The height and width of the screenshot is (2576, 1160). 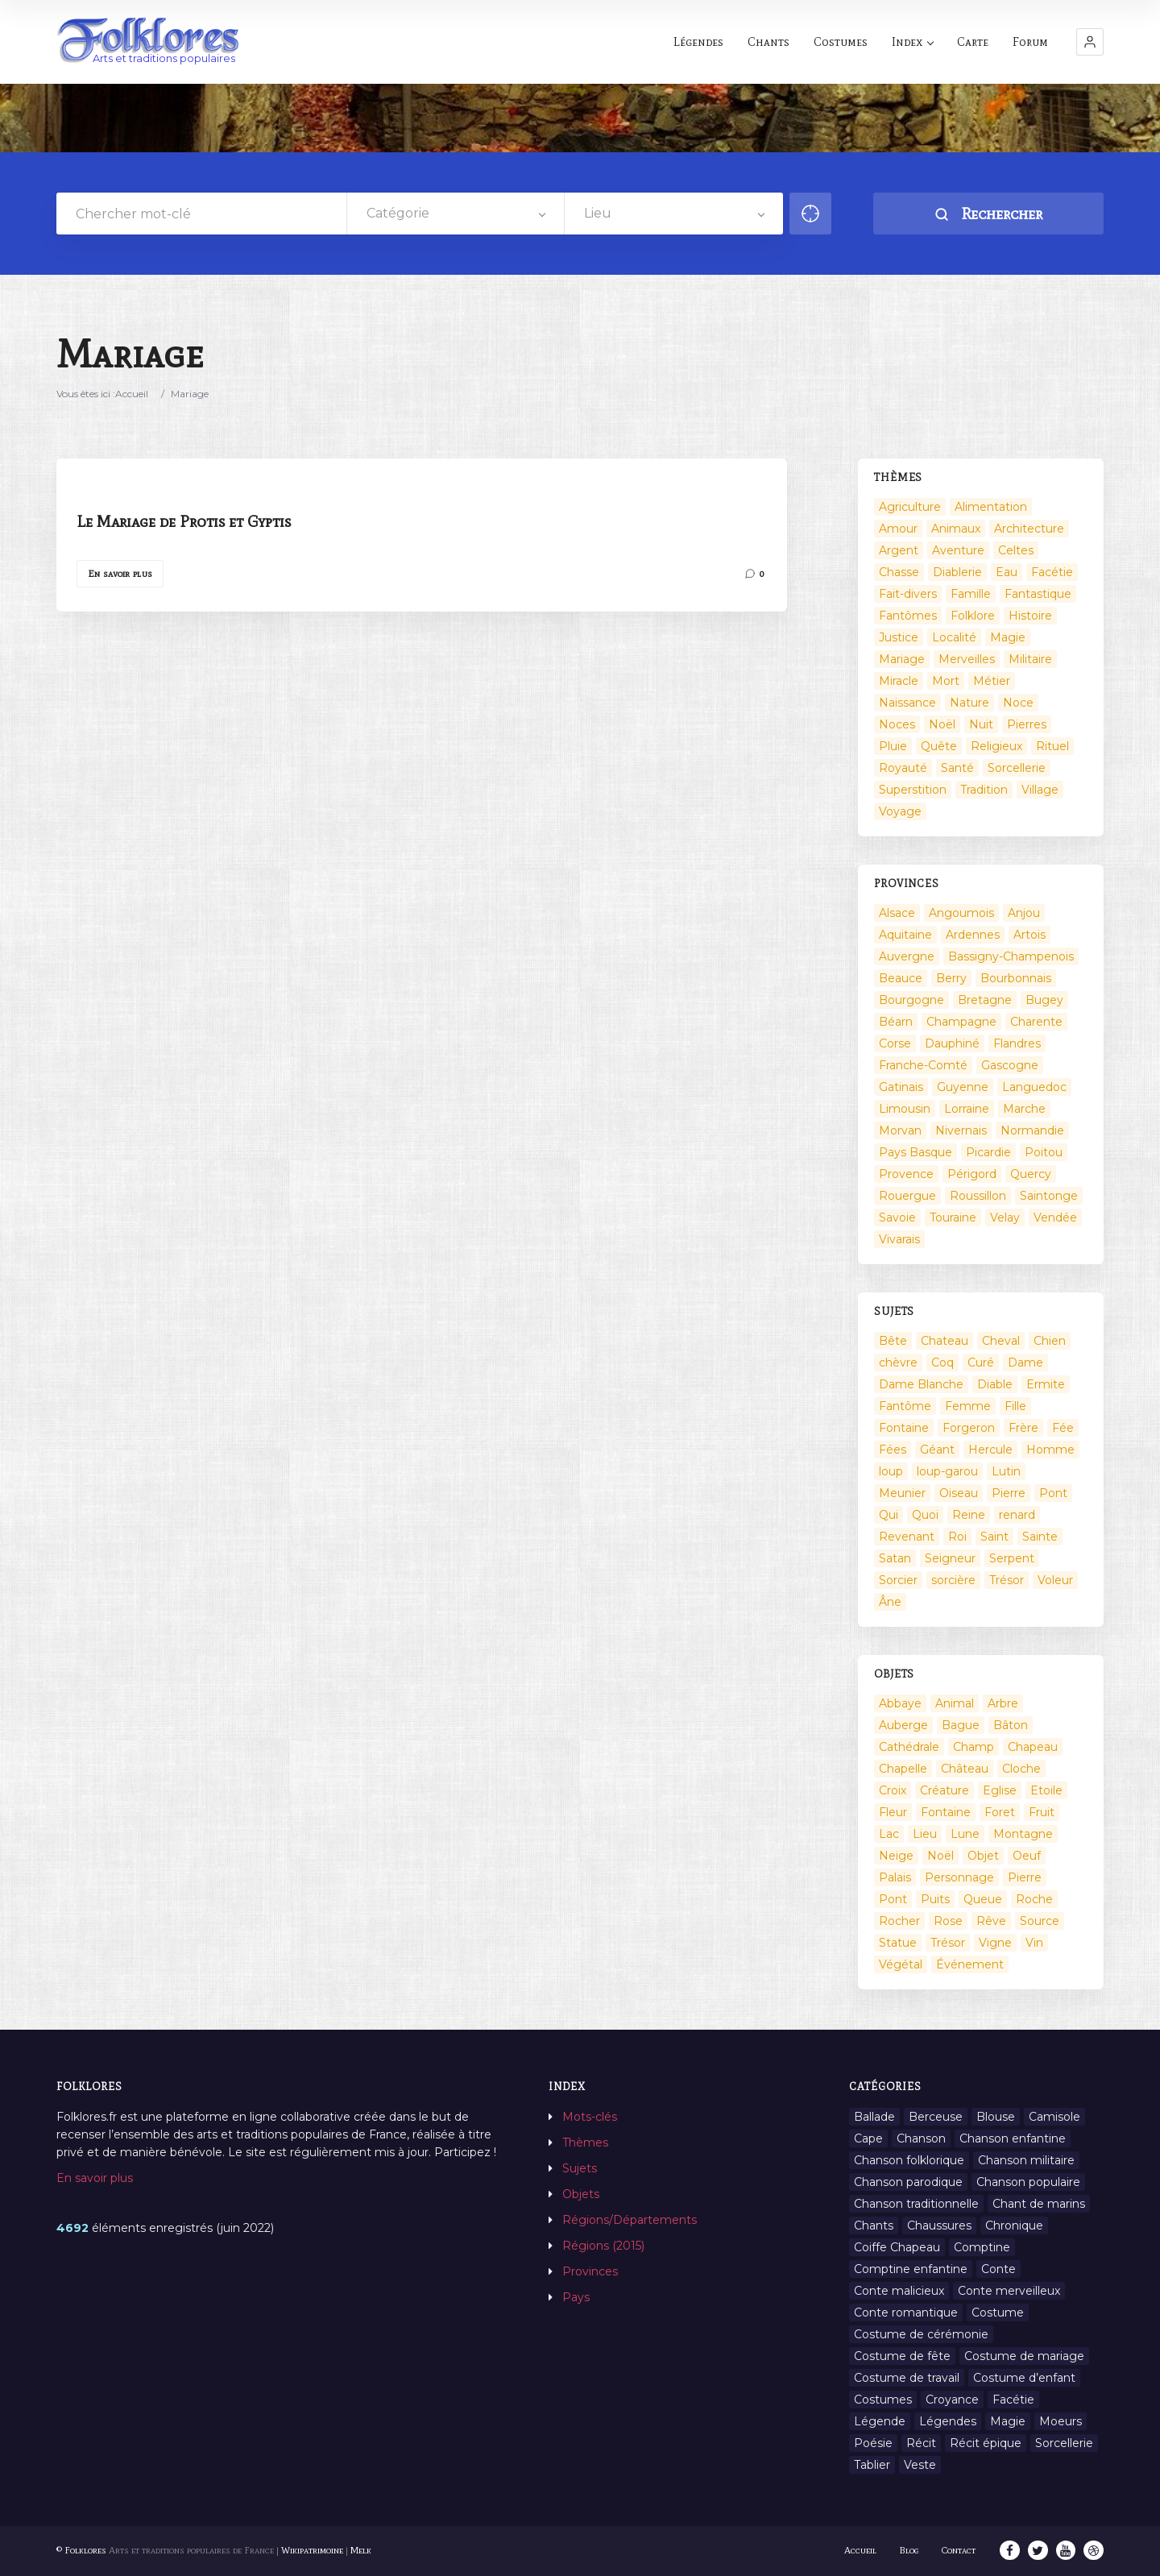 I want to click on Bourgogne [Bourgogne (38 éléments)], so click(x=911, y=1000).